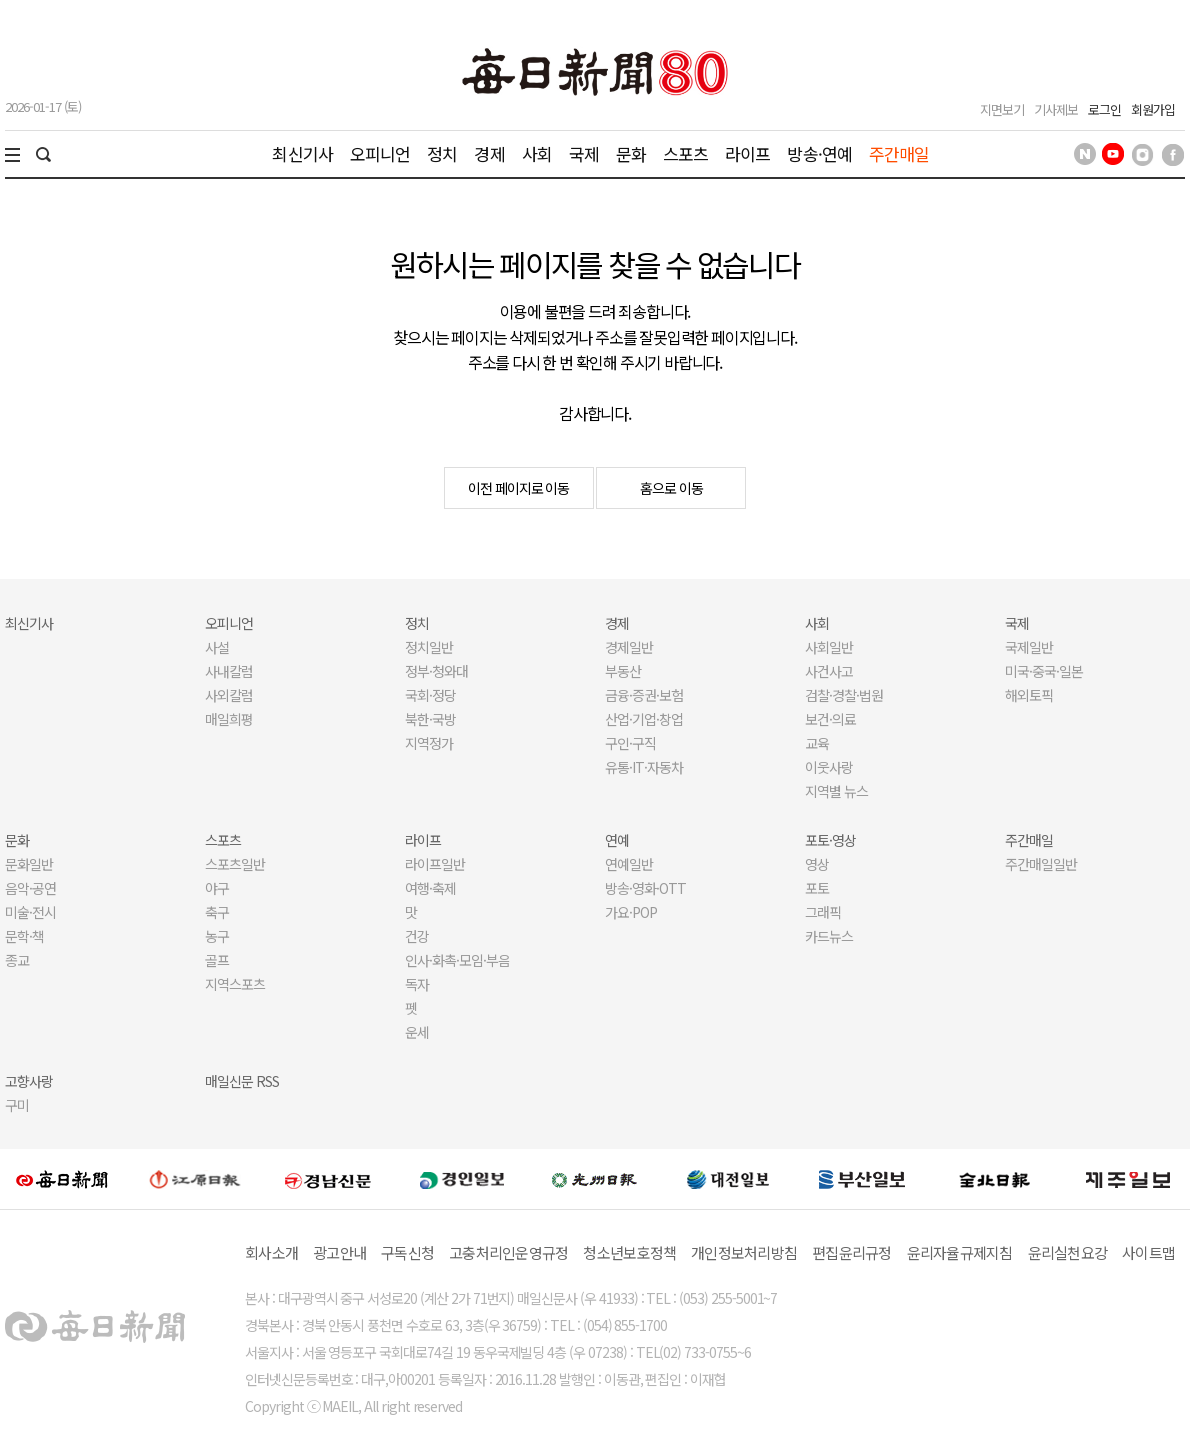 Image resolution: width=1190 pixels, height=1450 pixels. Describe the element at coordinates (817, 743) in the screenshot. I see `교육` at that location.